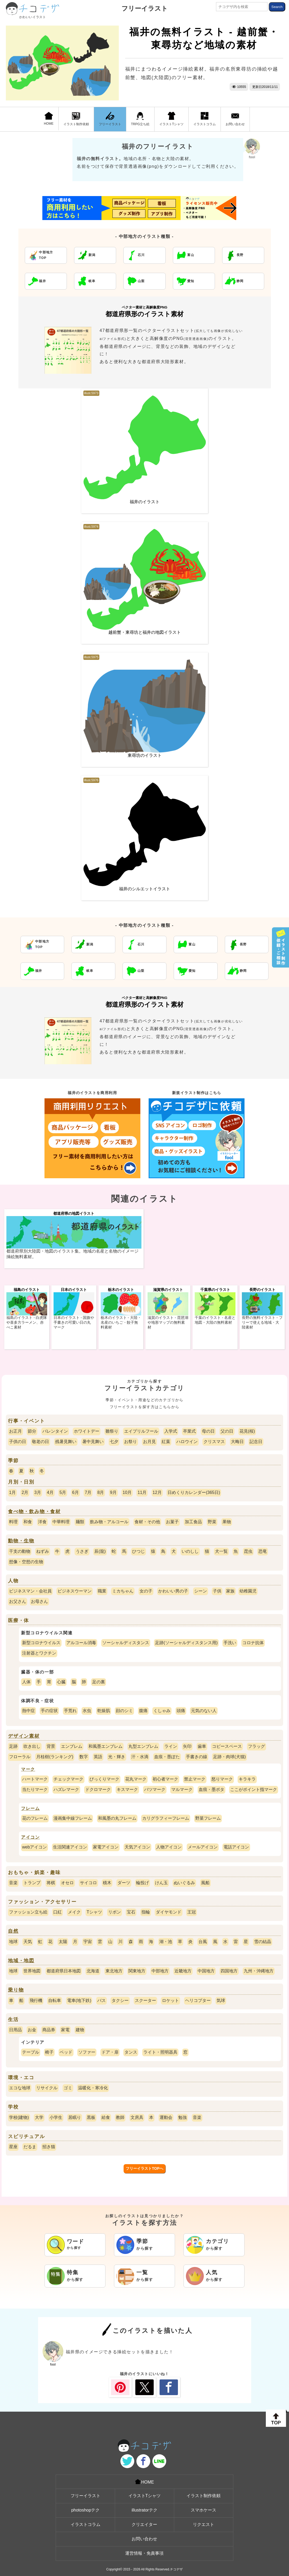 The image size is (289, 2576). I want to click on バス, so click(101, 2000).